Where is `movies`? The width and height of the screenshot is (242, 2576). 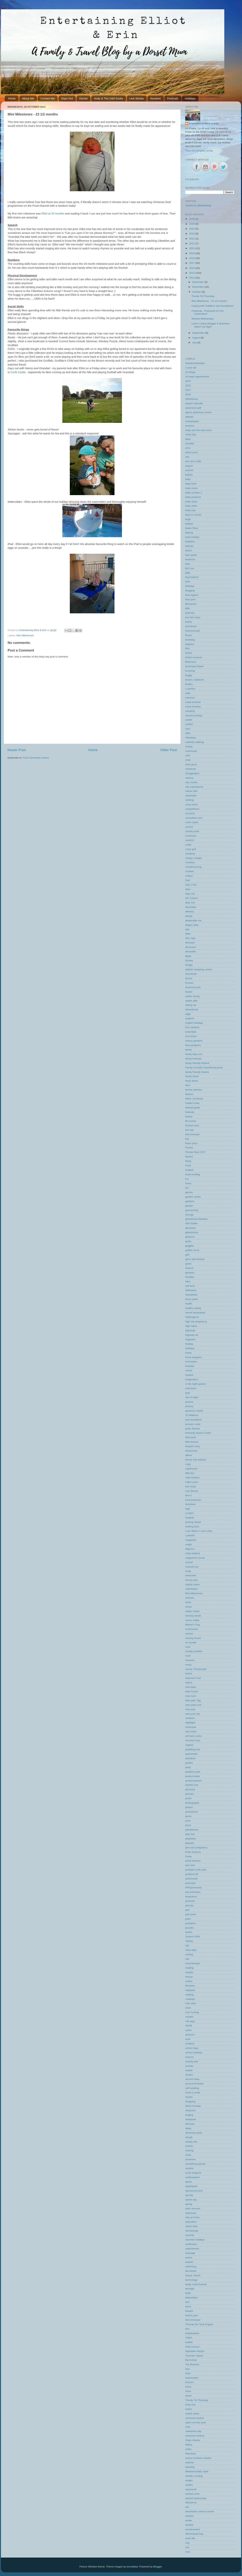
movies is located at coordinates (189, 1633).